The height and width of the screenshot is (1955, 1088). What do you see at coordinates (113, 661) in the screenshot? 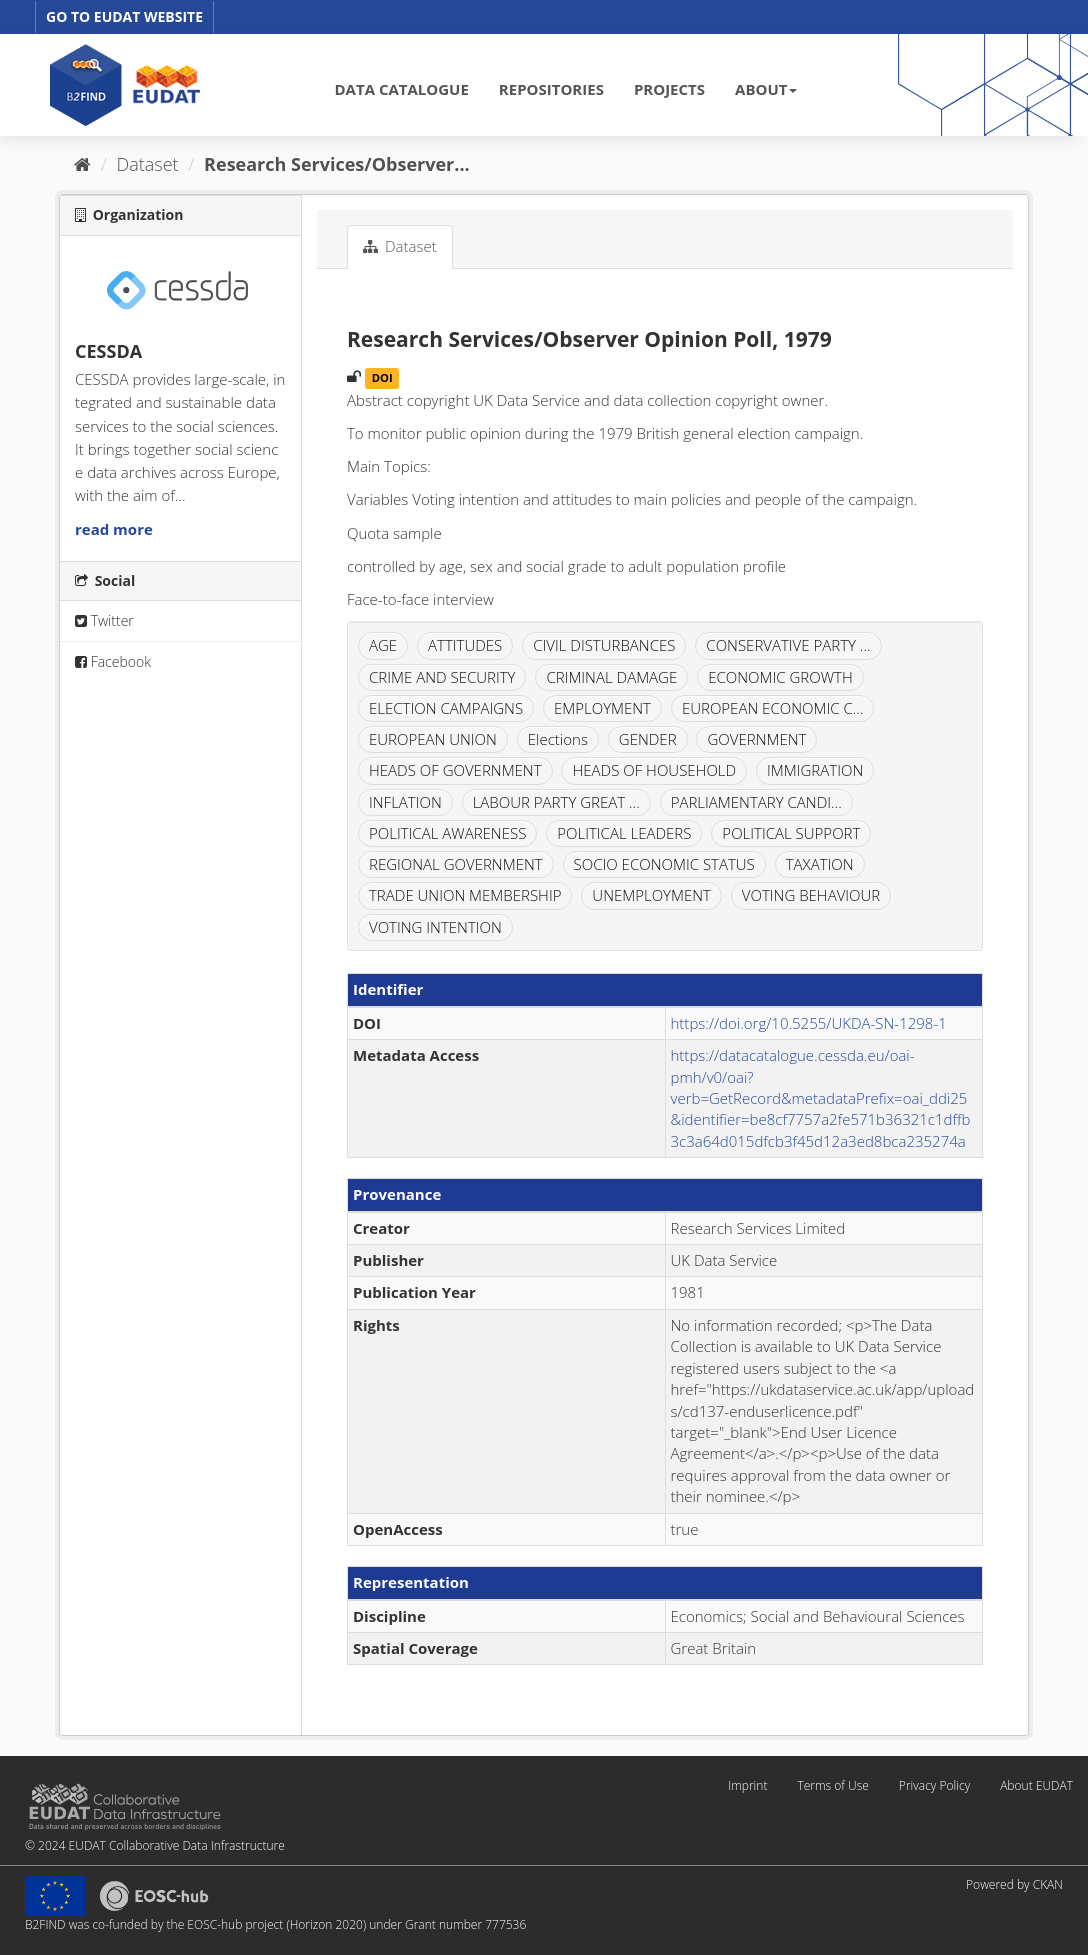
I see `Facebook` at bounding box center [113, 661].